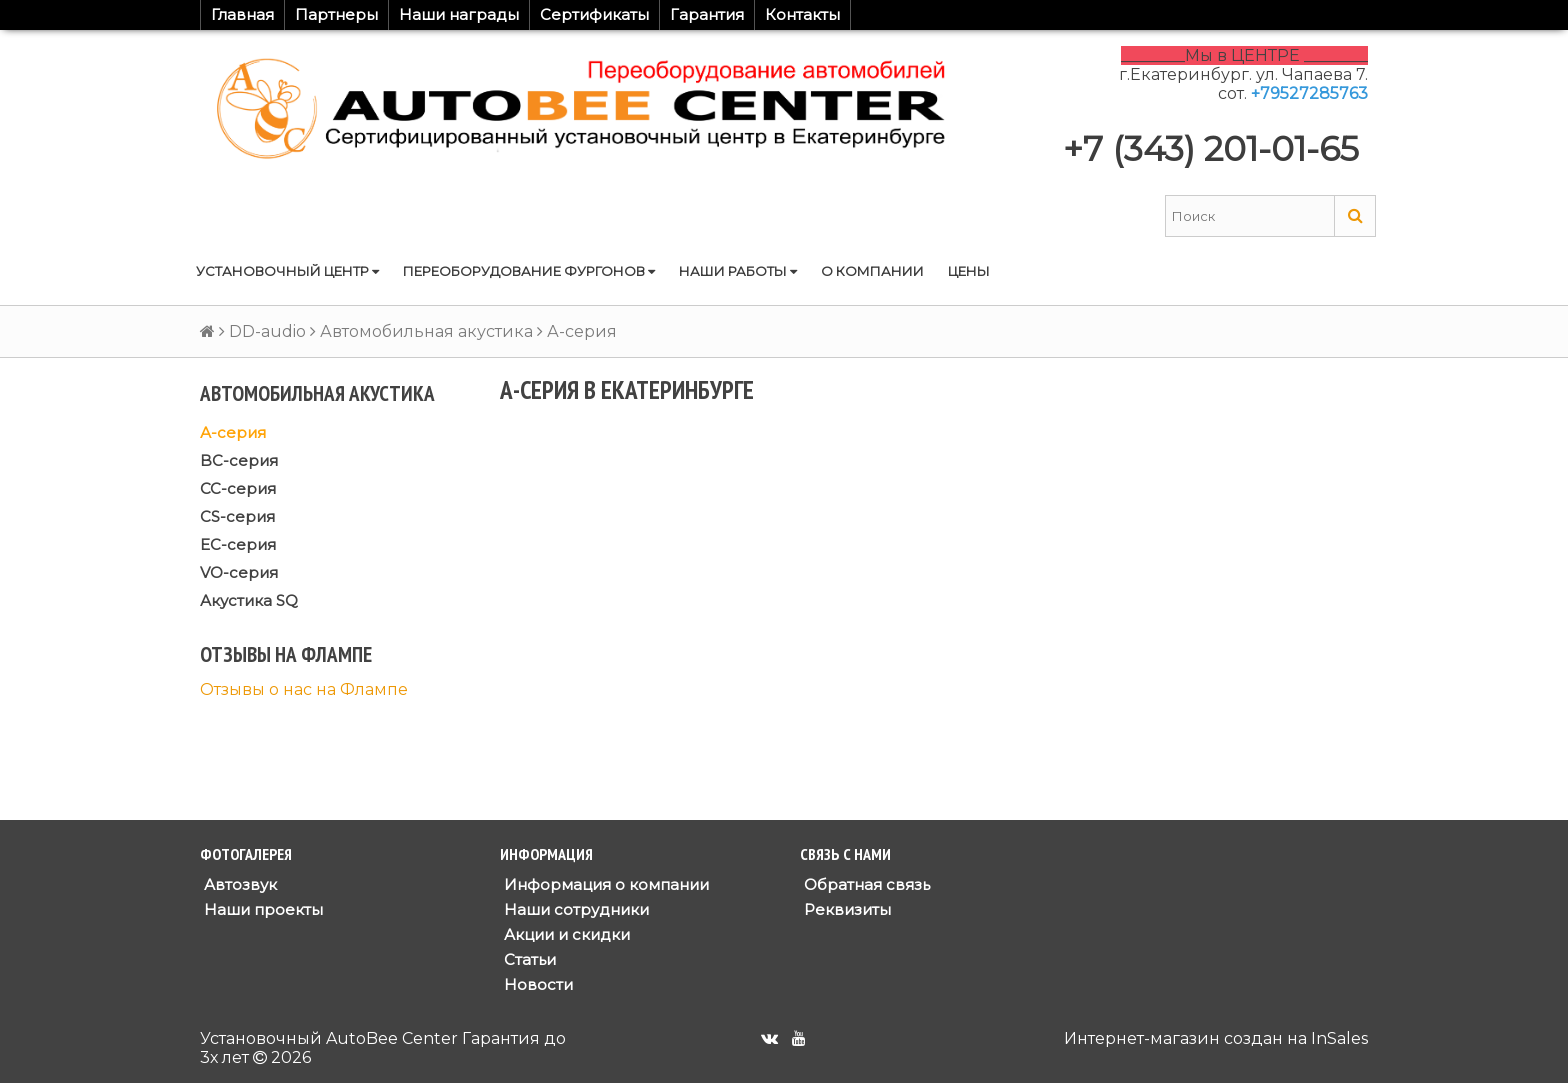 This screenshot has width=1568, height=1083. What do you see at coordinates (304, 689) in the screenshot?
I see `Отзывы о нас на Флампе` at bounding box center [304, 689].